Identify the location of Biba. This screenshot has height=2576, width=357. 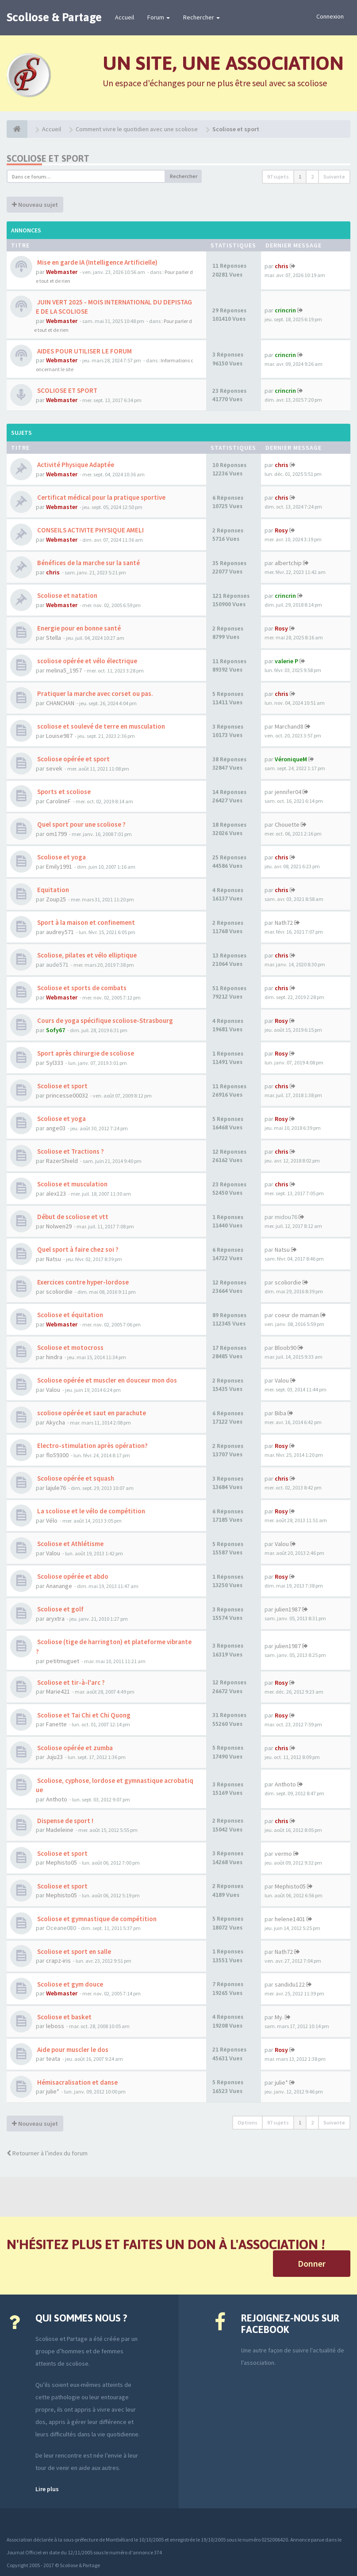
(280, 1413).